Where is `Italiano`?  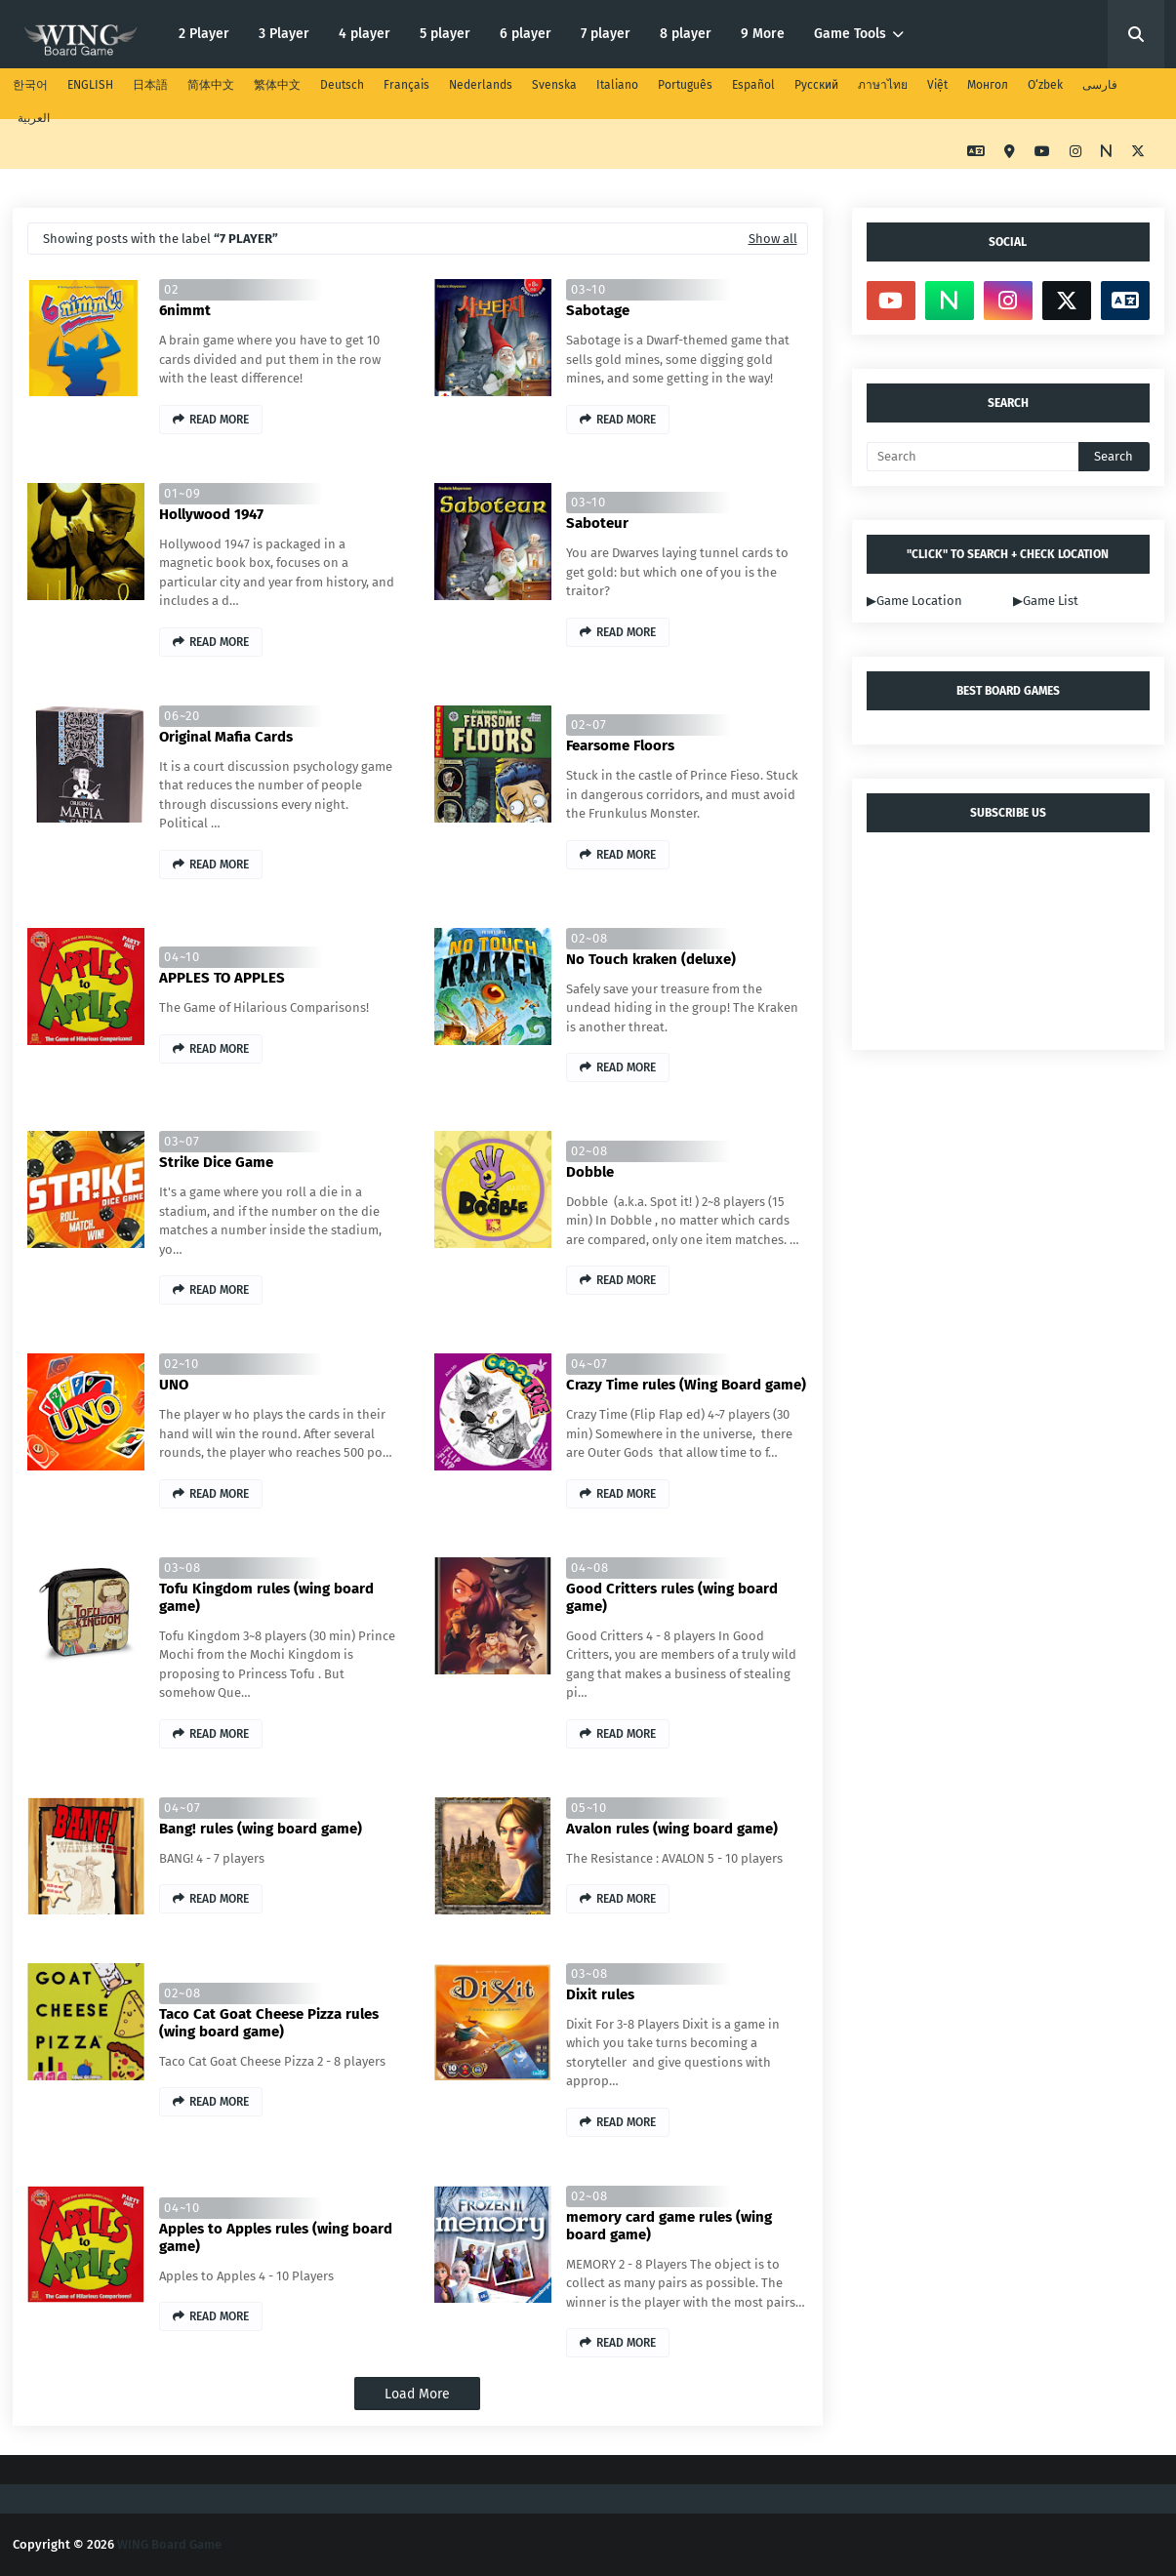 Italiano is located at coordinates (617, 85).